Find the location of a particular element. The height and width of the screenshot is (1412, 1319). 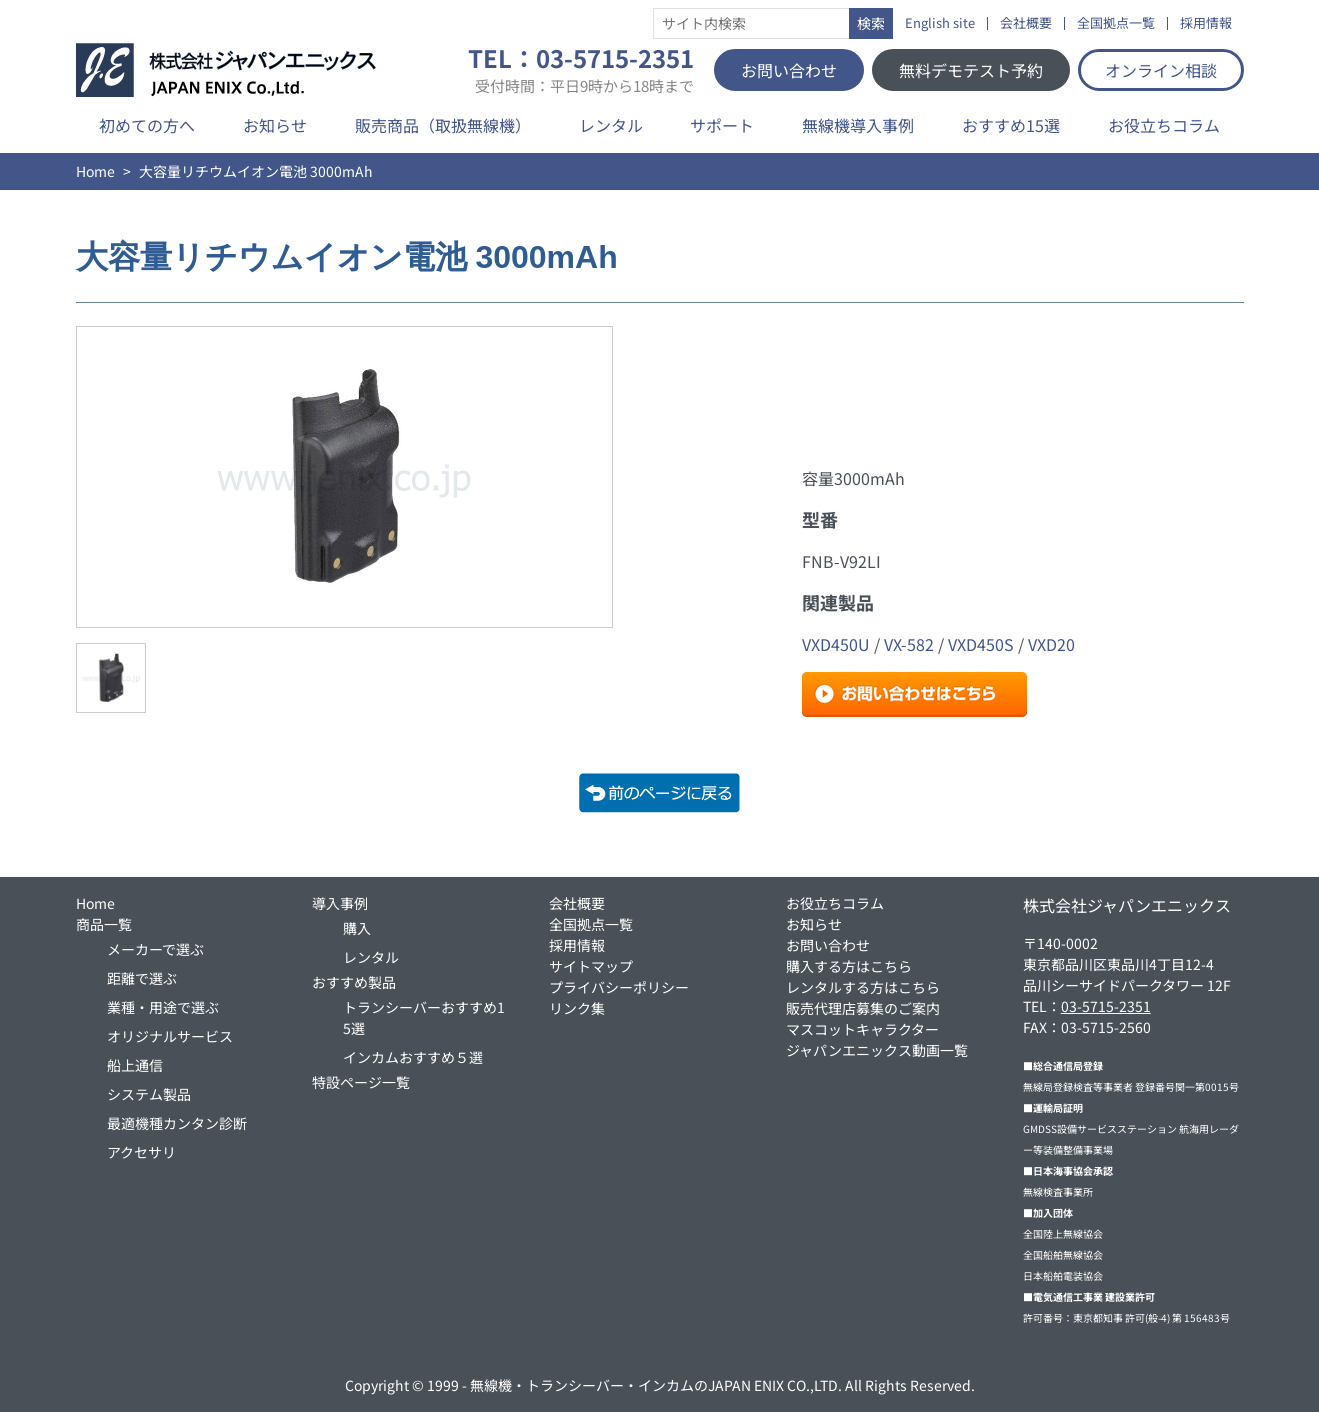

サポート is located at coordinates (722, 125).